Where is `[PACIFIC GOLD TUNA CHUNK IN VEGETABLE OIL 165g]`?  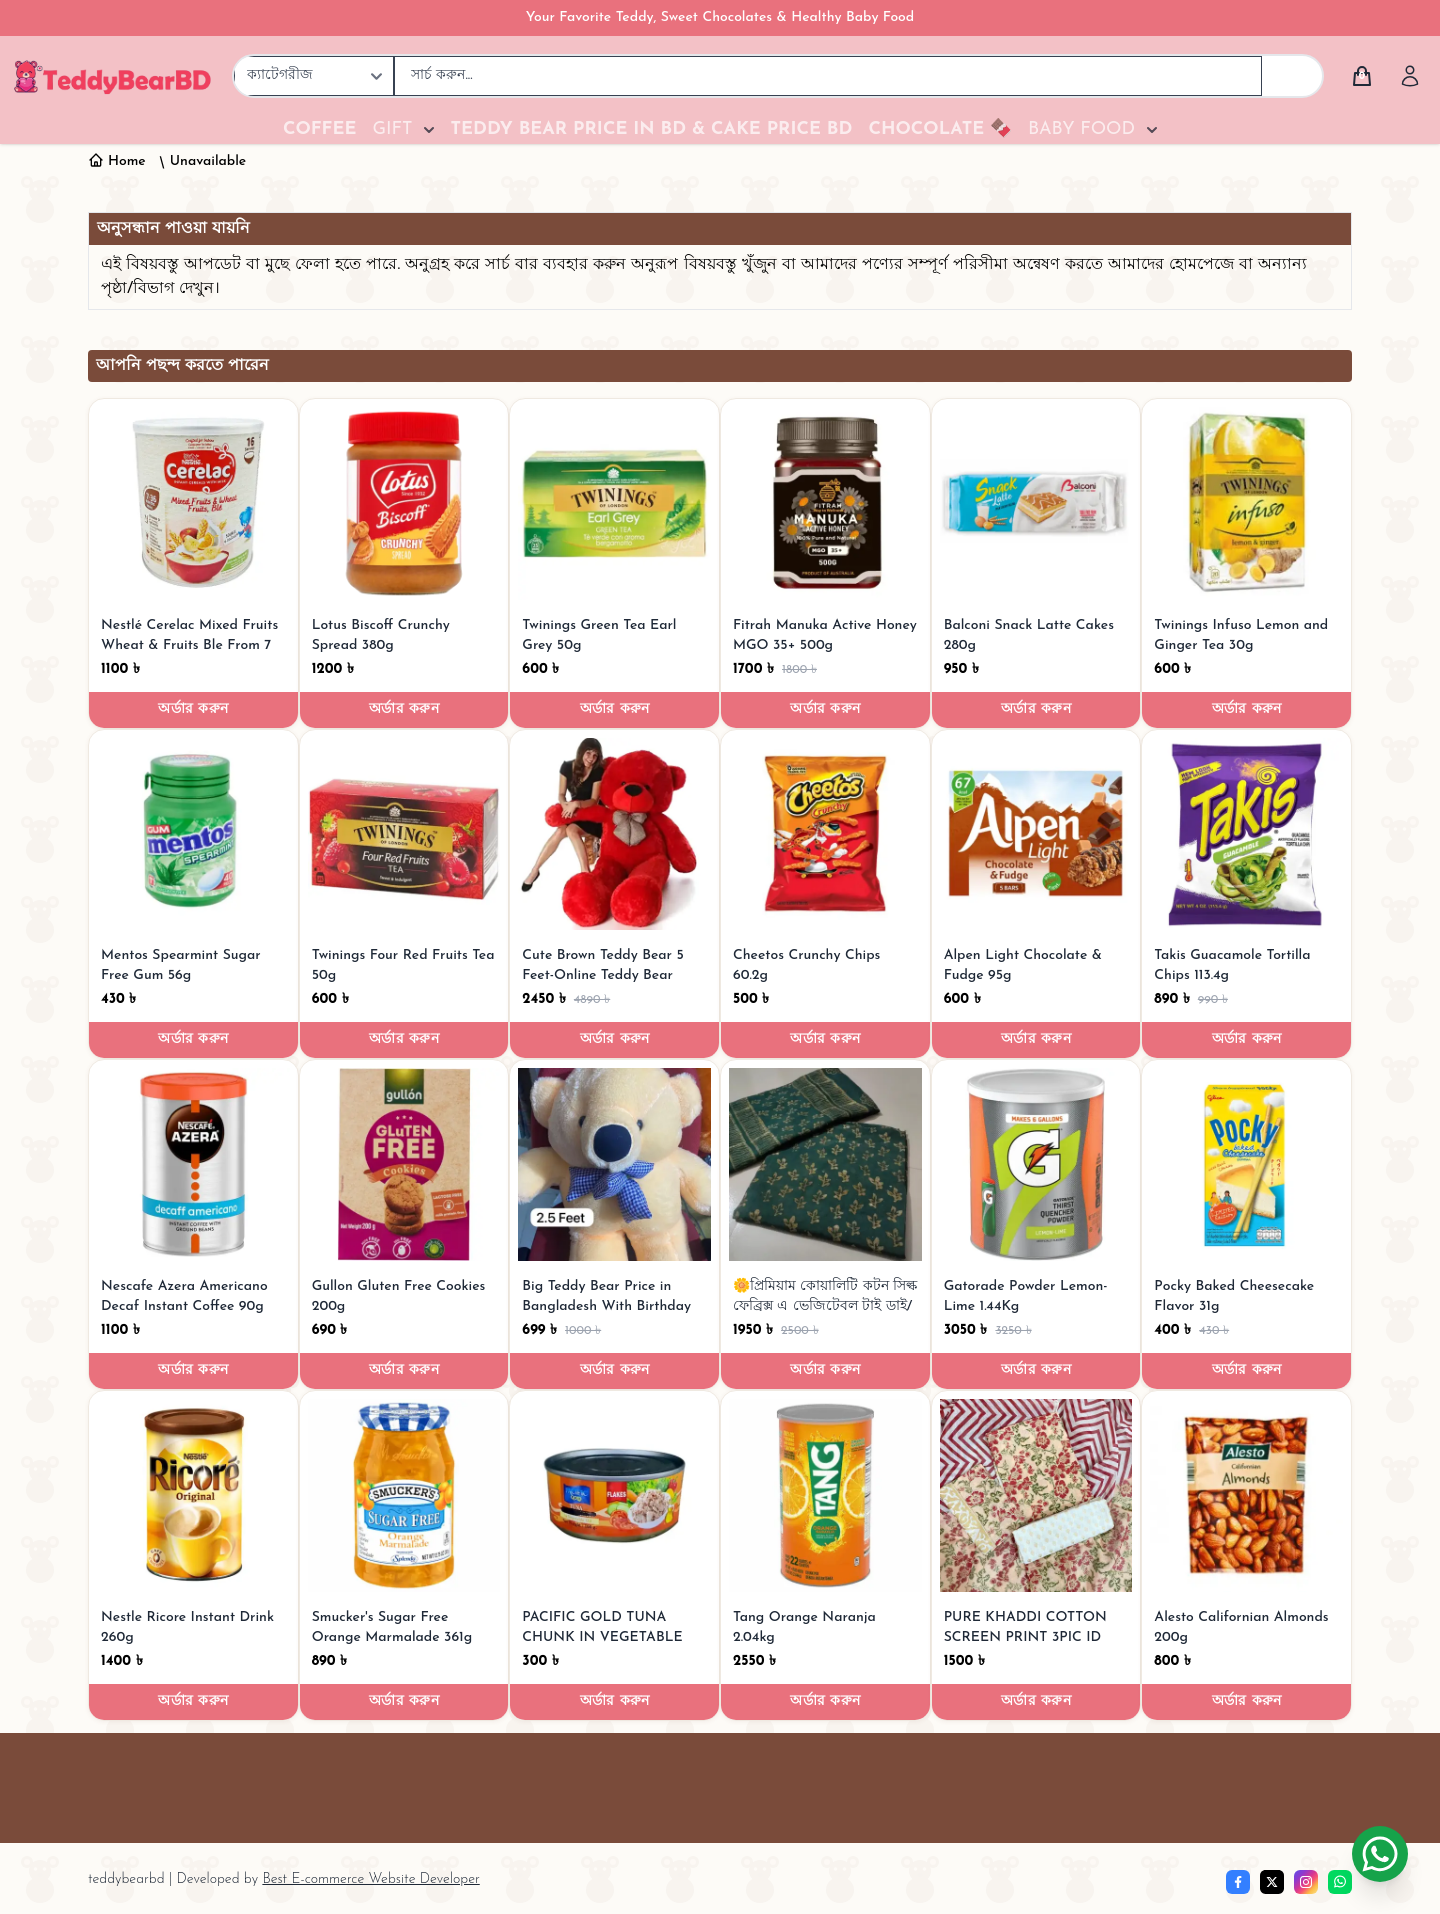 [PACIFIC GOLD TUNA CHUNK IN VEGETABLE OIL 165g] is located at coordinates (614, 1495).